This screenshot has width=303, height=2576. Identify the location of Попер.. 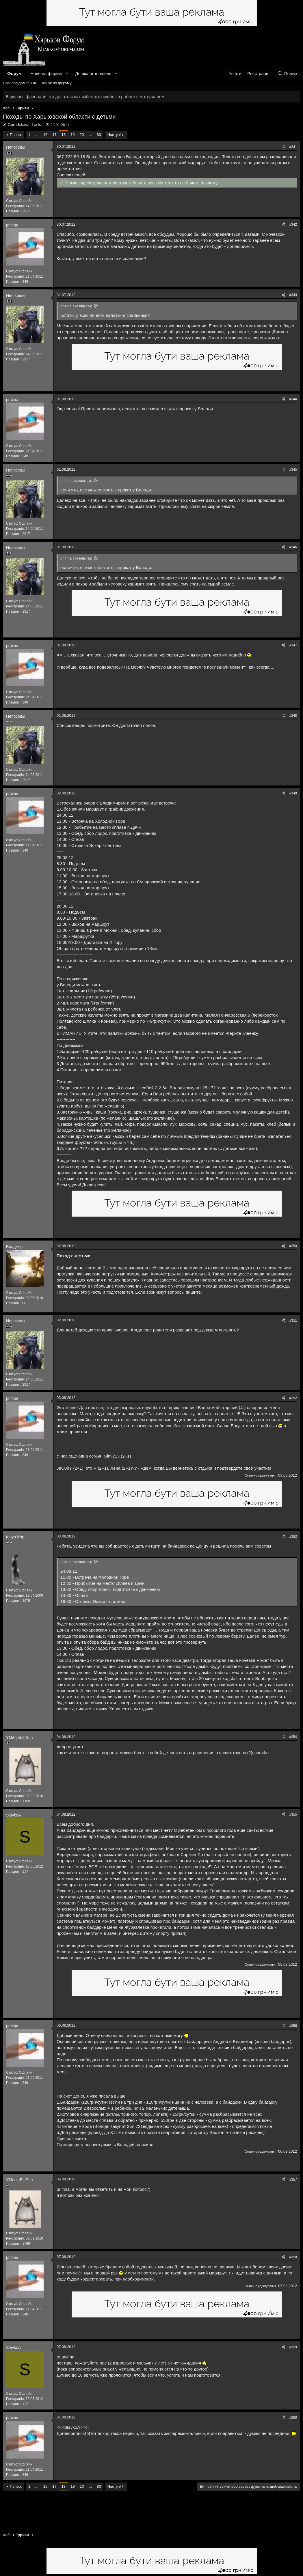
(16, 134).